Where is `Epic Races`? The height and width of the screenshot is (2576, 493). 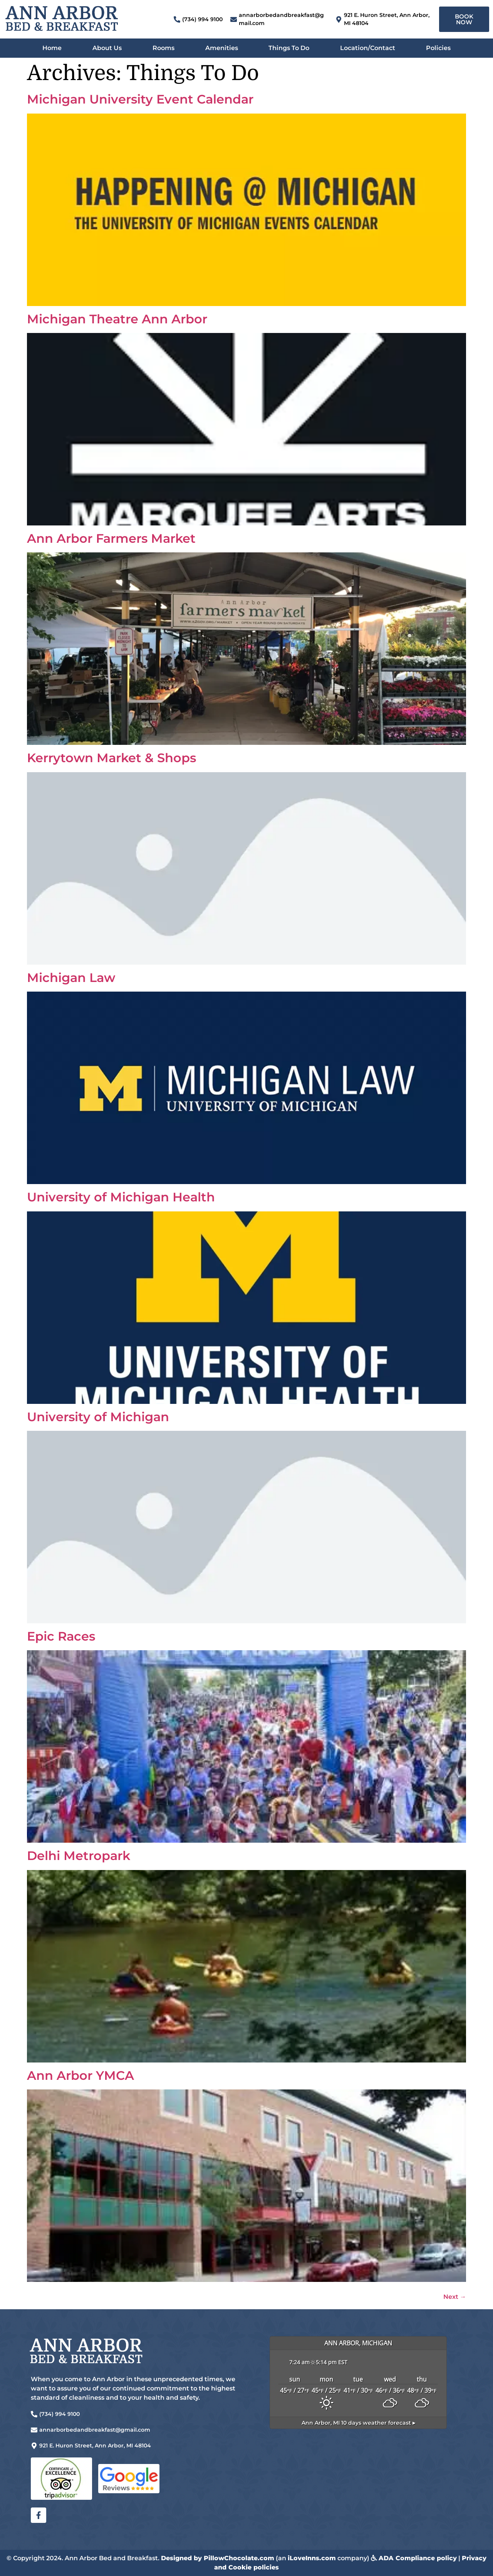 Epic Races is located at coordinates (61, 1636).